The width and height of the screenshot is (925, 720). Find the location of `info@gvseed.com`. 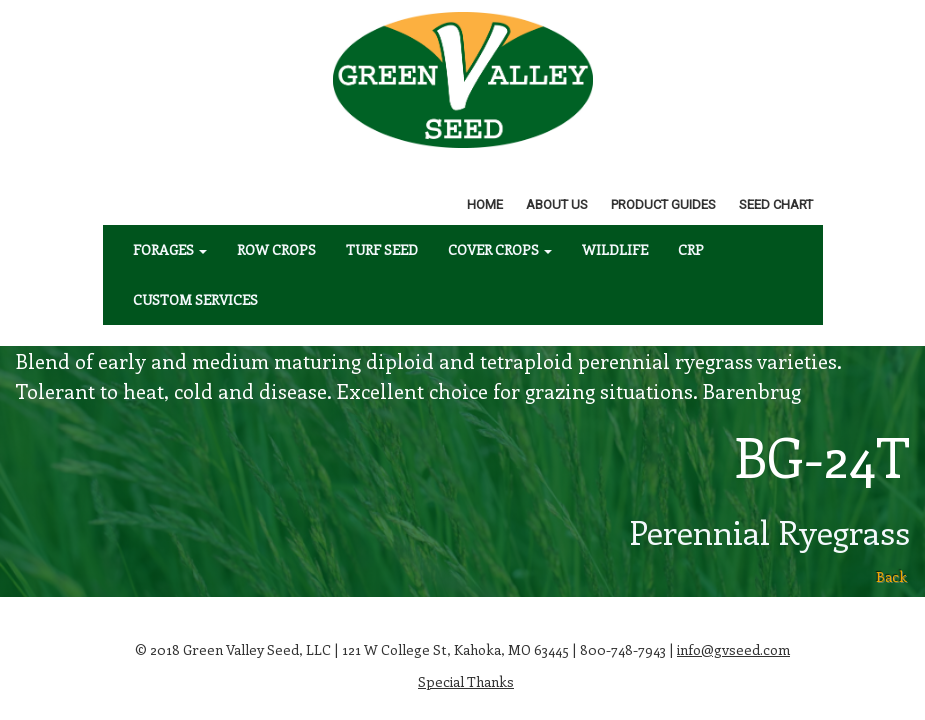

info@gvseed.com is located at coordinates (733, 649).